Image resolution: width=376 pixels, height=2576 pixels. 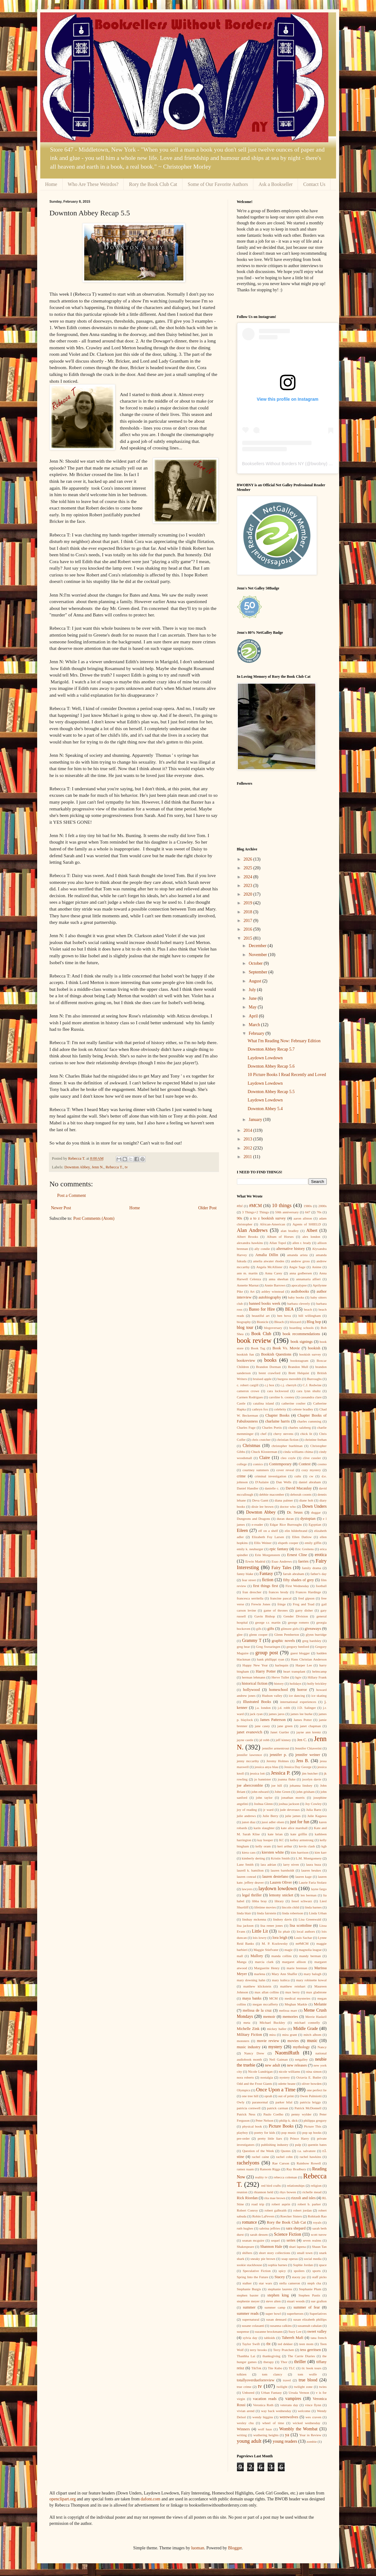 What do you see at coordinates (242, 1464) in the screenshot?
I see `college` at bounding box center [242, 1464].